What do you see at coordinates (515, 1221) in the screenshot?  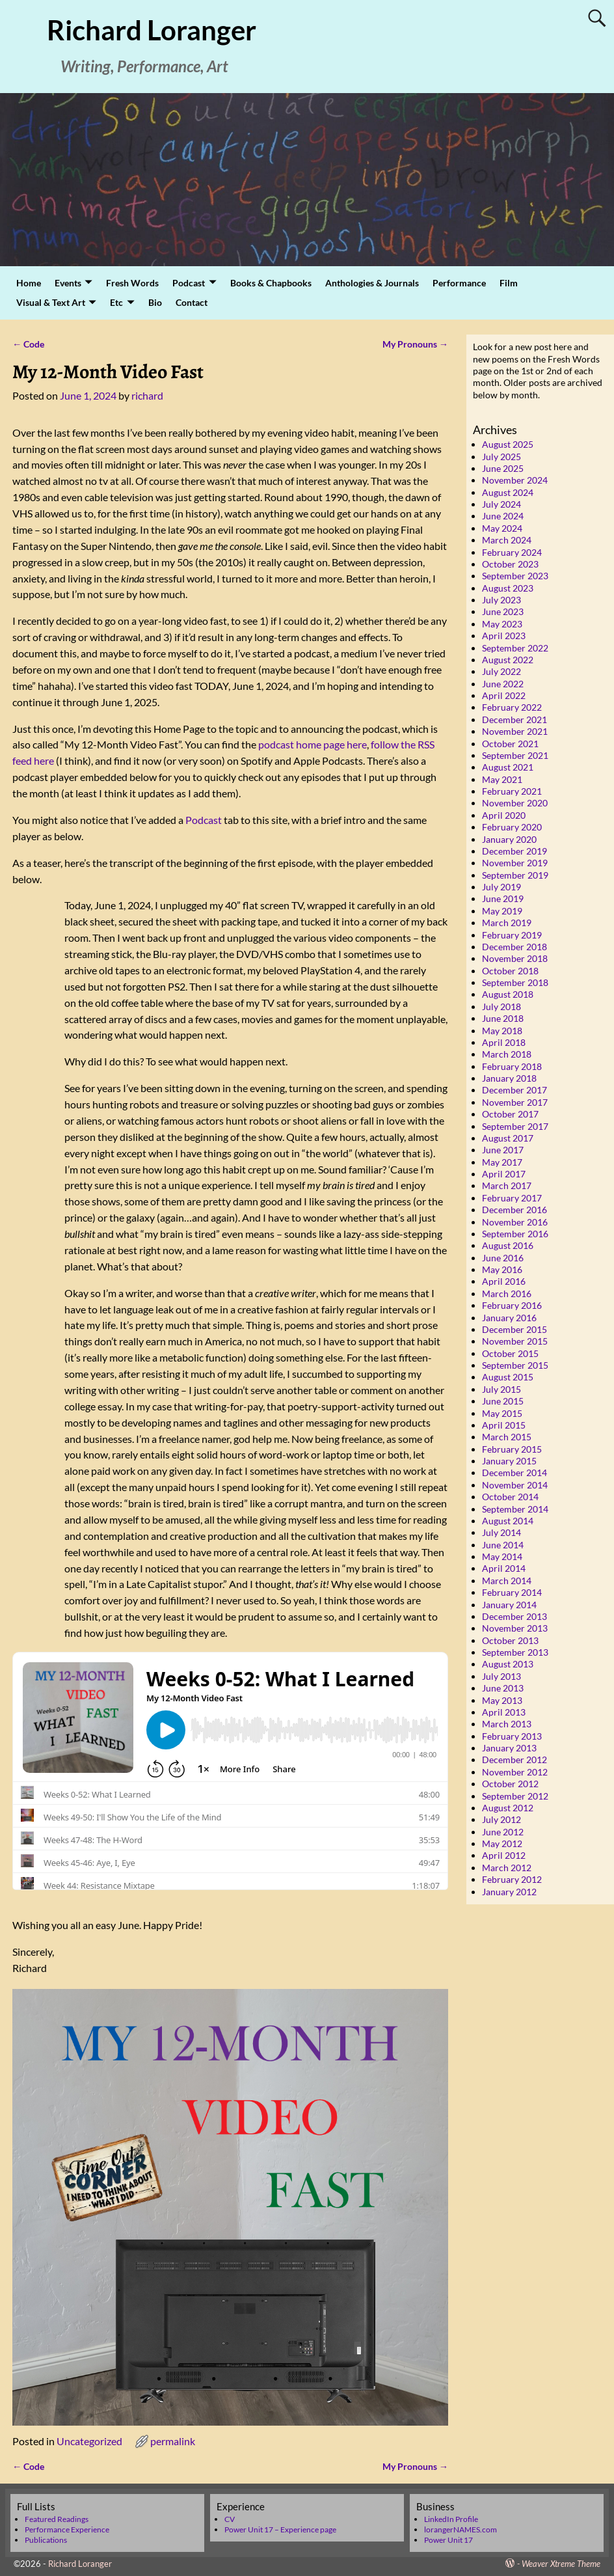 I see `November 2016` at bounding box center [515, 1221].